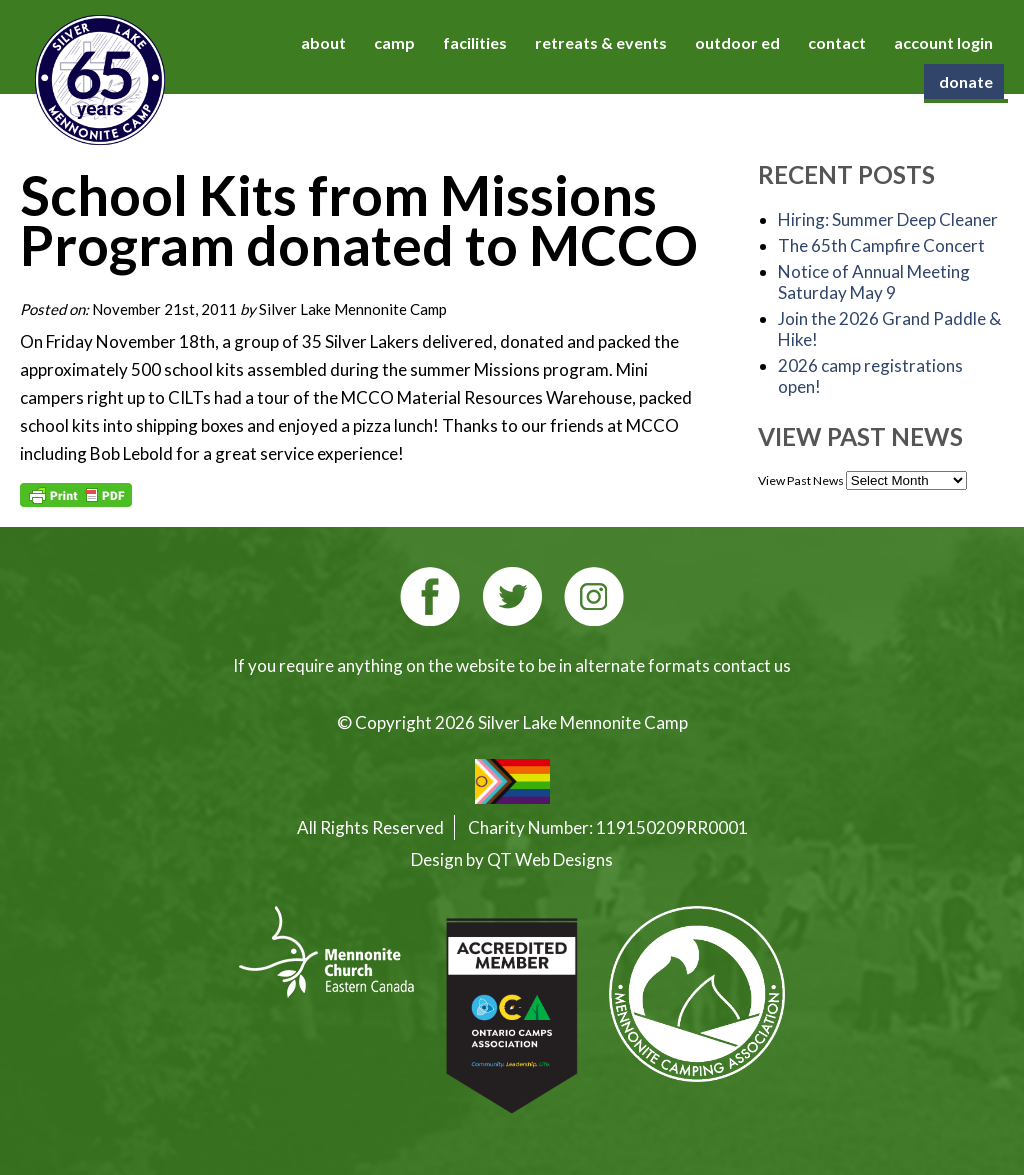 The width and height of the screenshot is (1024, 1175). What do you see at coordinates (801, 480) in the screenshot?
I see `View Past News` at bounding box center [801, 480].